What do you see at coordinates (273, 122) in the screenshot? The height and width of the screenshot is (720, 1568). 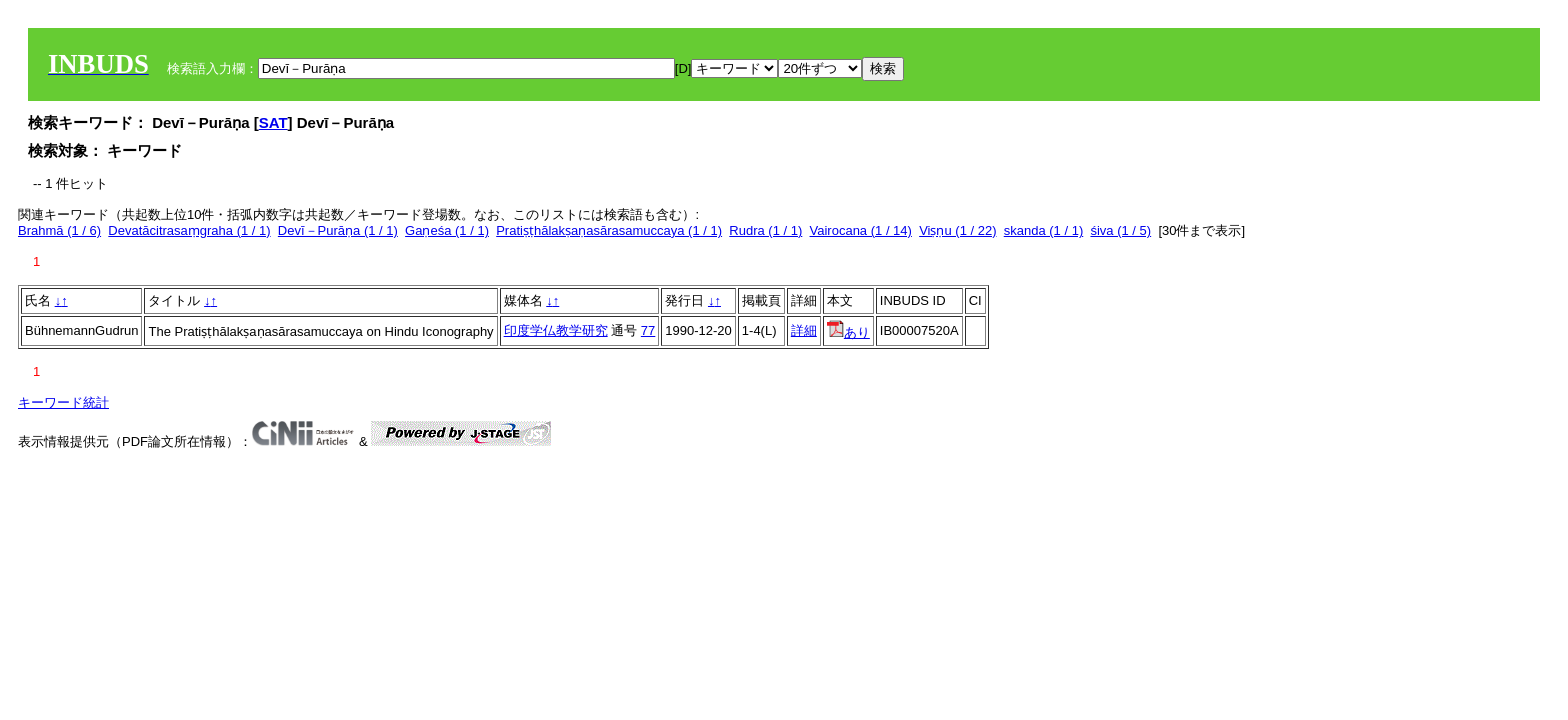 I see `SAT` at bounding box center [273, 122].